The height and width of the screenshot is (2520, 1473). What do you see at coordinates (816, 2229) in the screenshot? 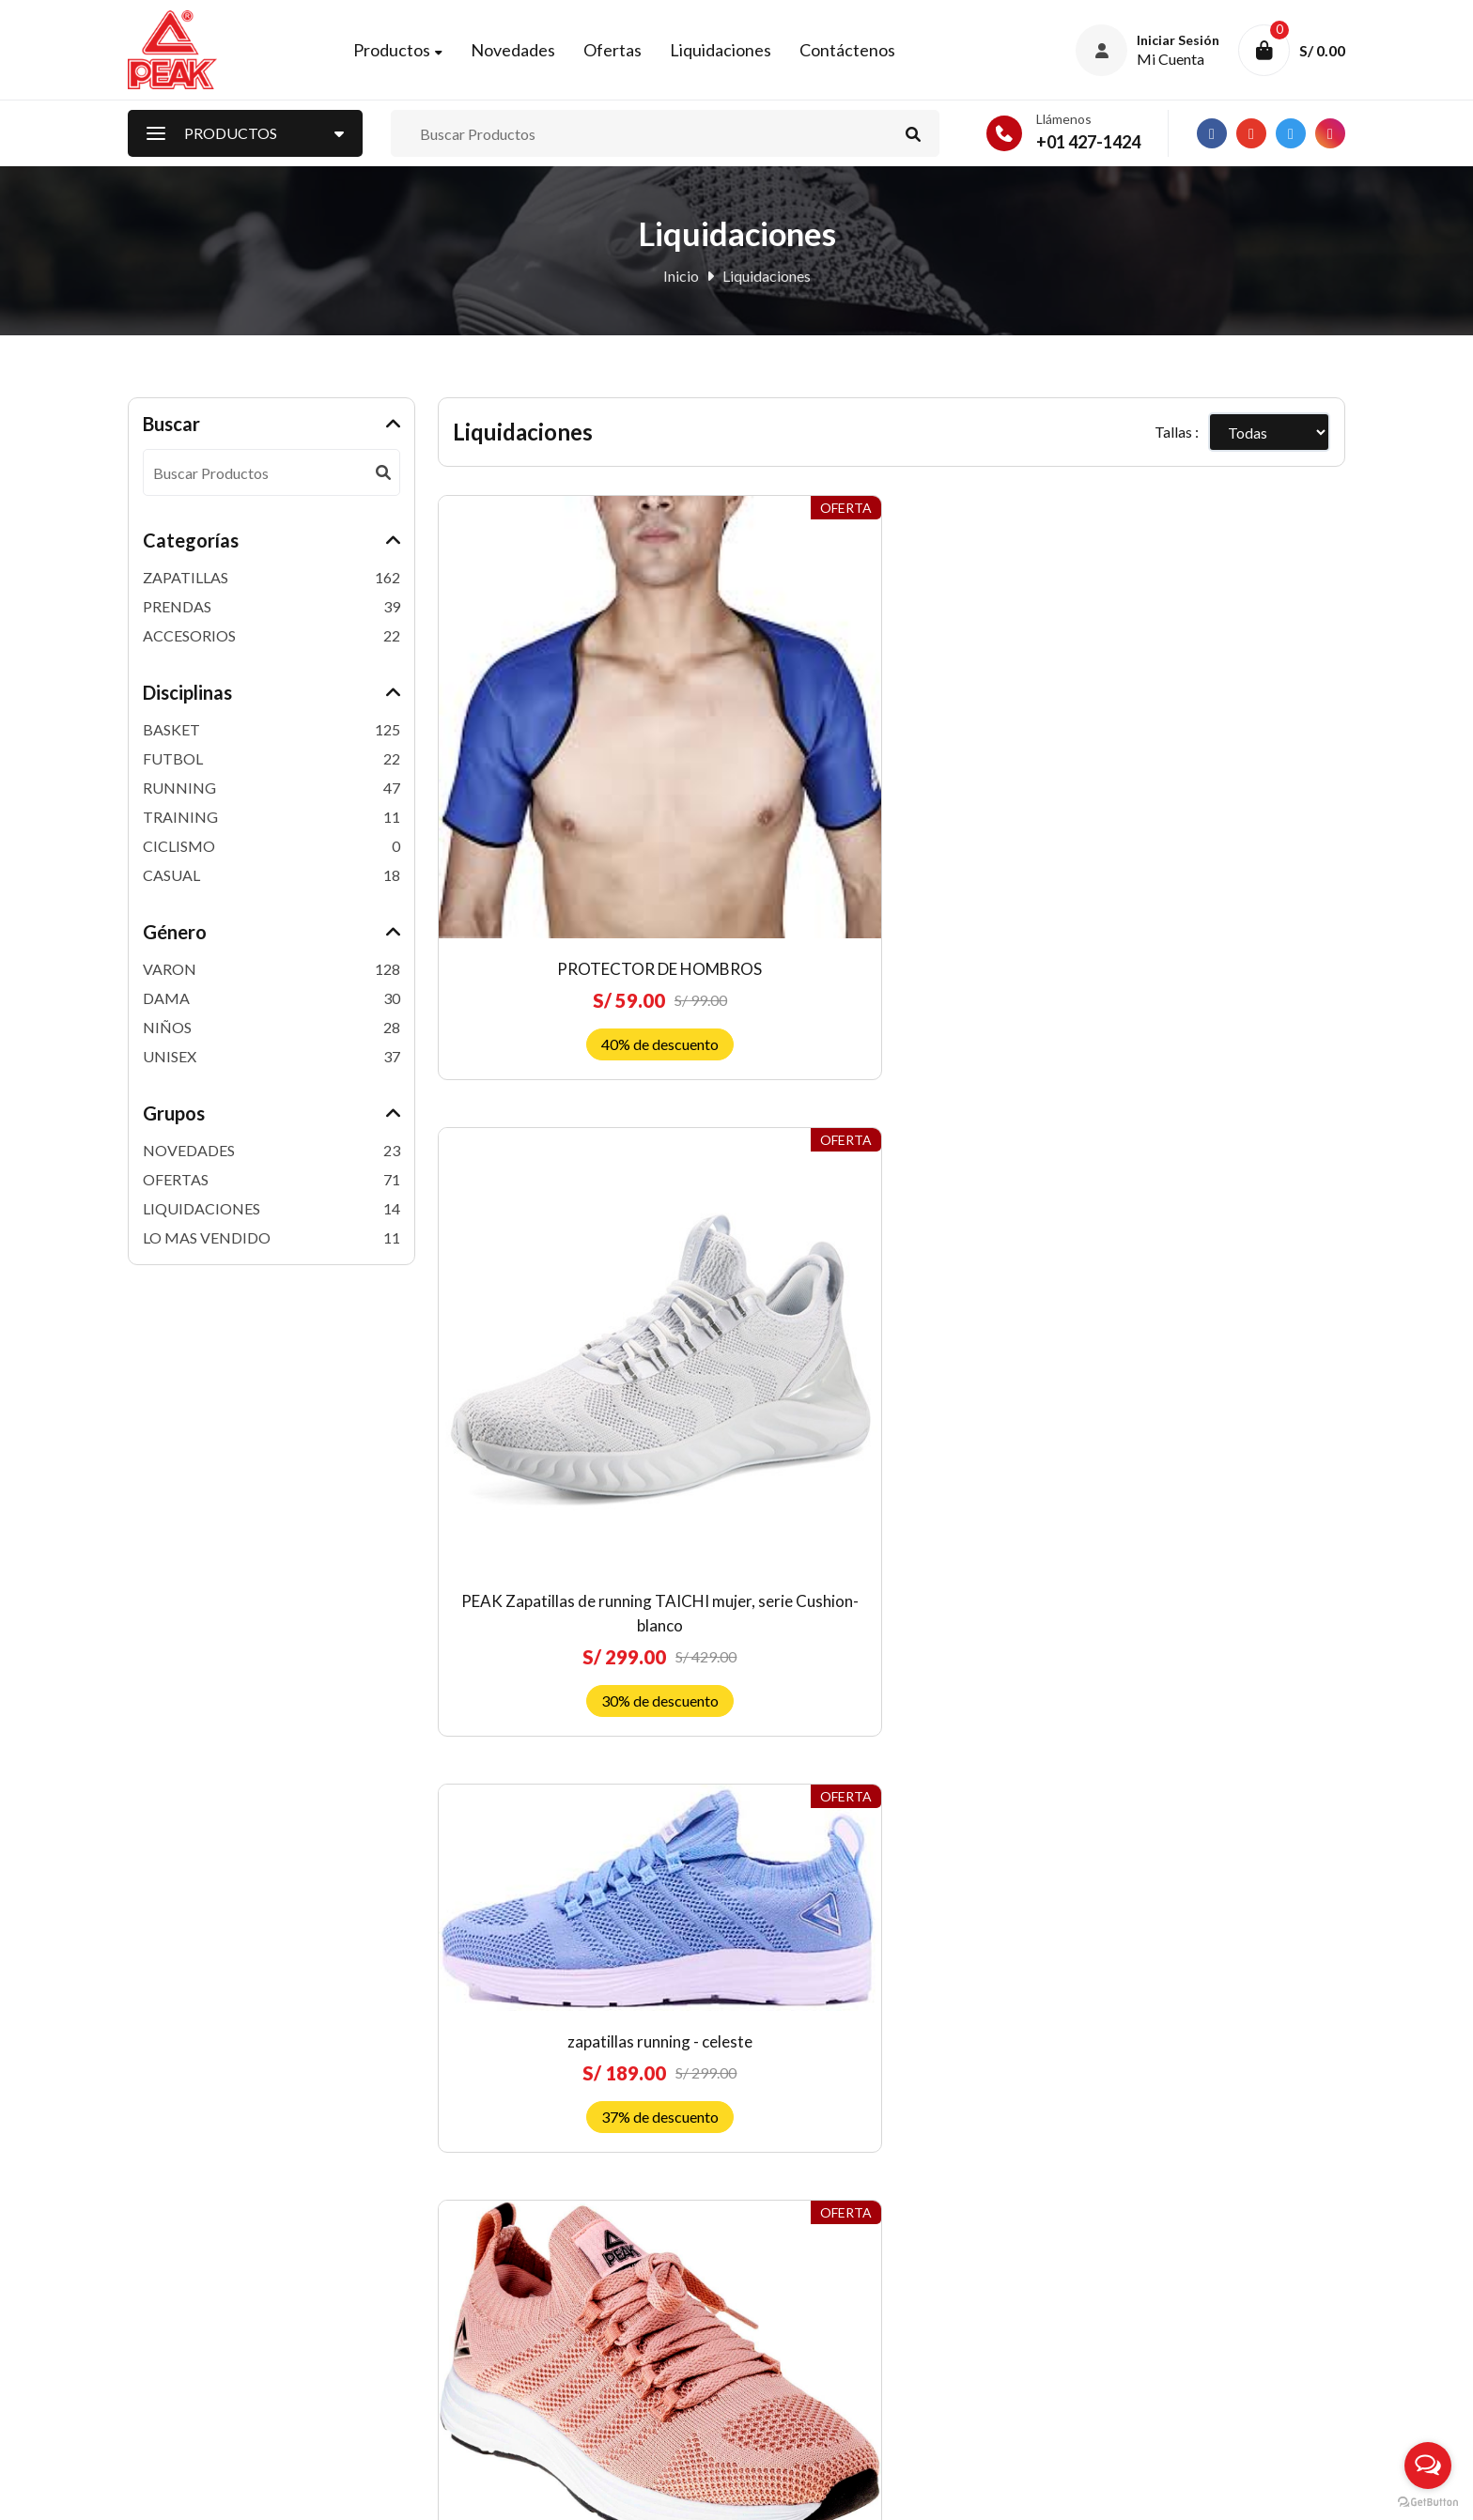
I see `Preguntas frecuentes` at bounding box center [816, 2229].